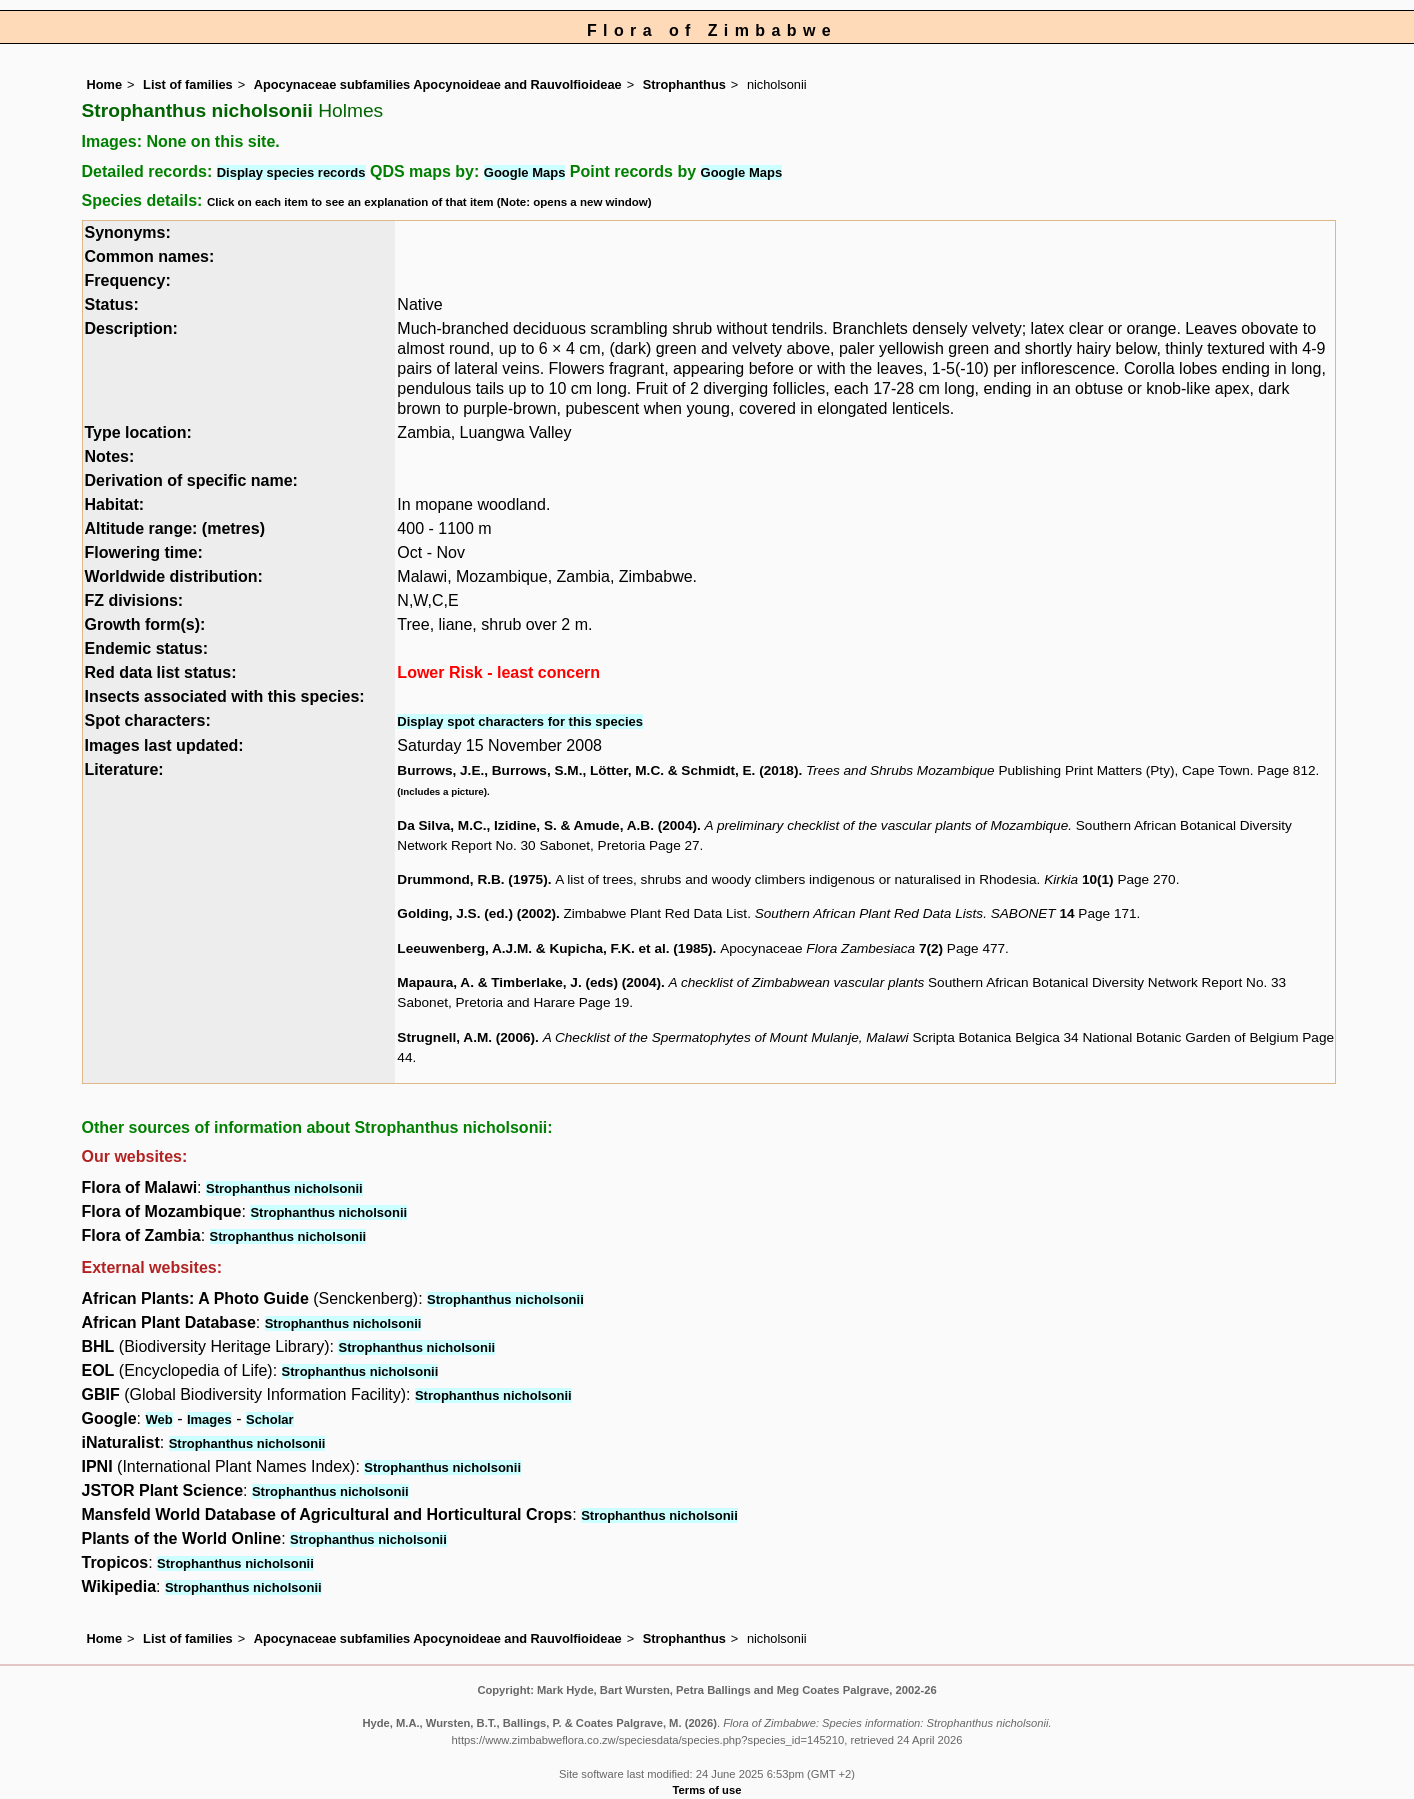 Image resolution: width=1414 pixels, height=1799 pixels. Describe the element at coordinates (131, 328) in the screenshot. I see `Description:` at that location.